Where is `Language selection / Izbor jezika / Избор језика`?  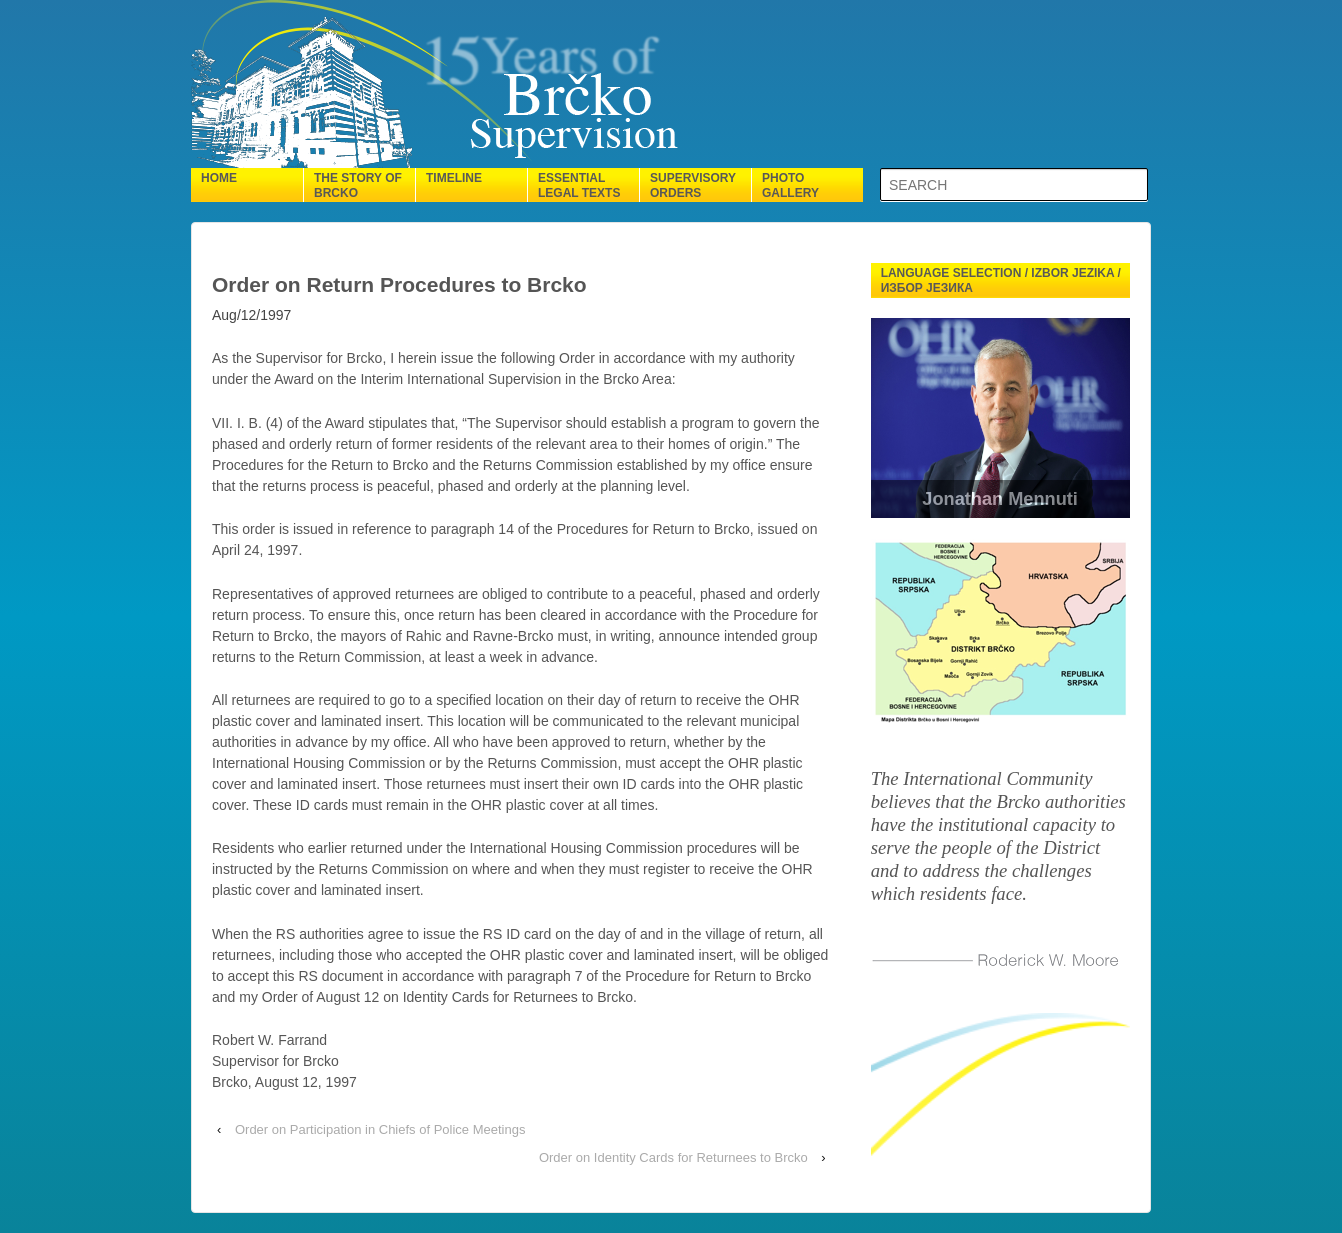 Language selection / Izbor jezika / Избор језика is located at coordinates (1001, 280).